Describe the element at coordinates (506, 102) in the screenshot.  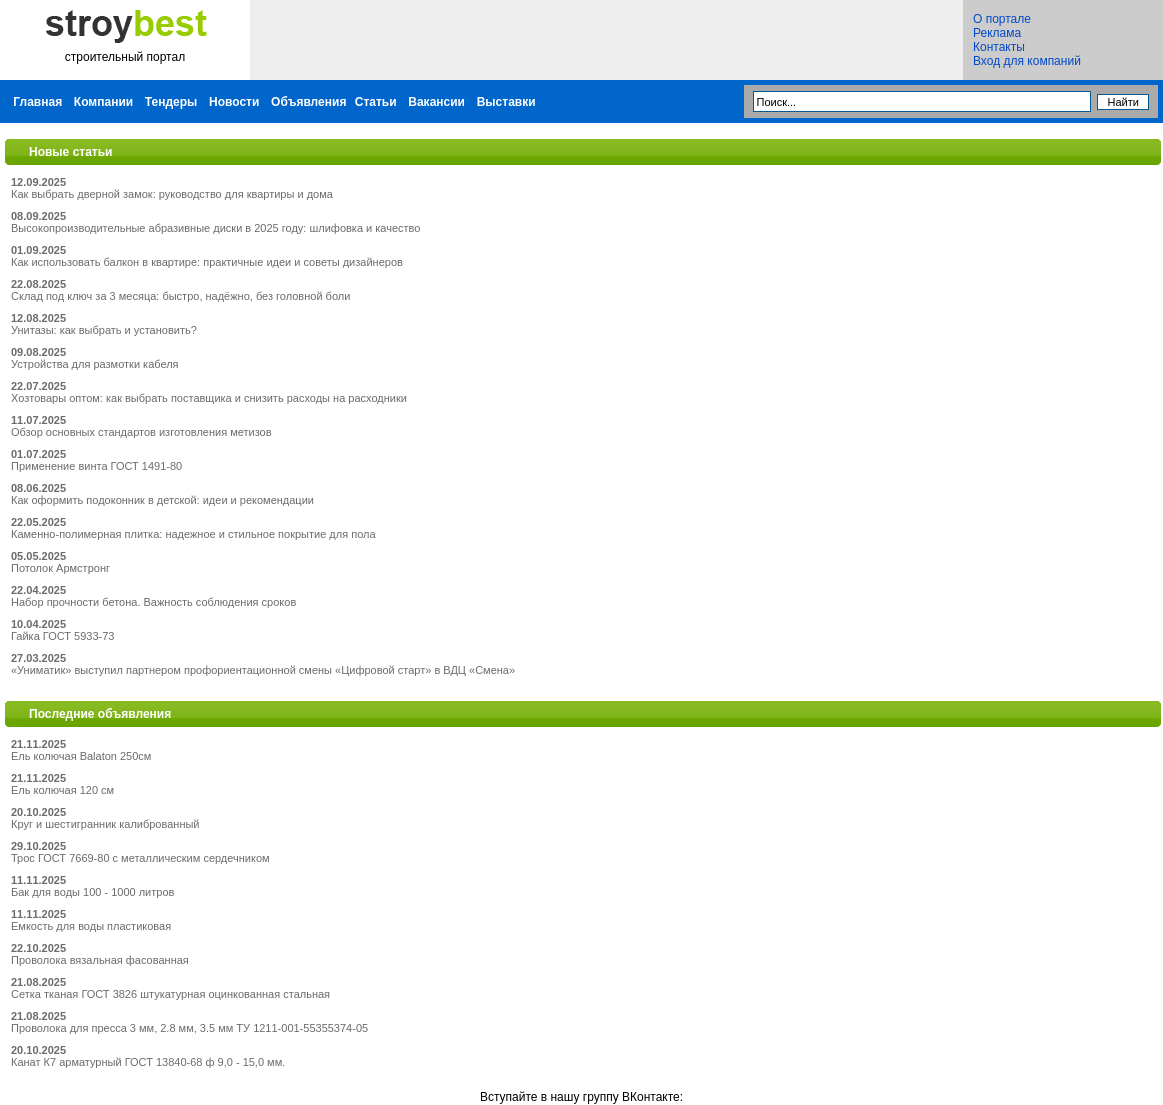
I see `Выставки` at that location.